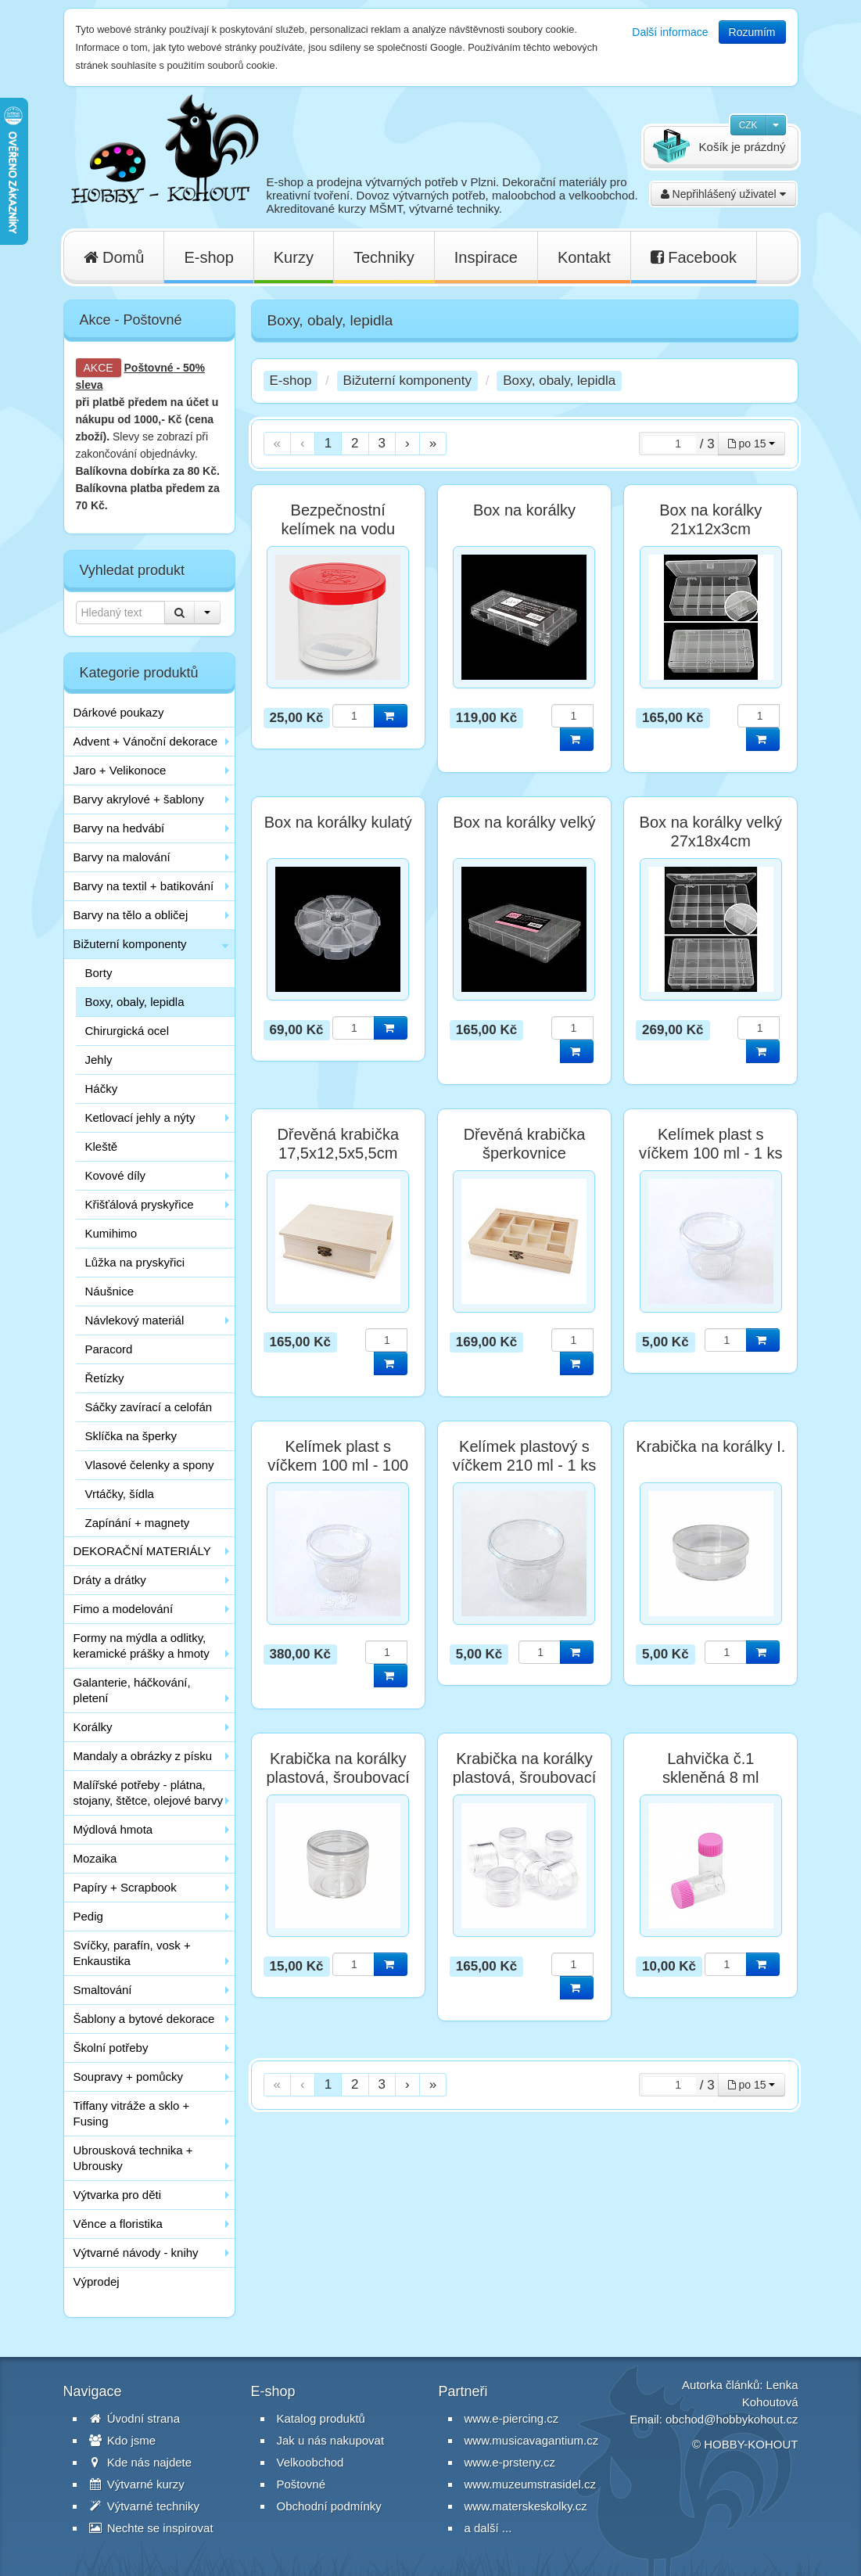  Describe the element at coordinates (748, 125) in the screenshot. I see `CZK` at that location.